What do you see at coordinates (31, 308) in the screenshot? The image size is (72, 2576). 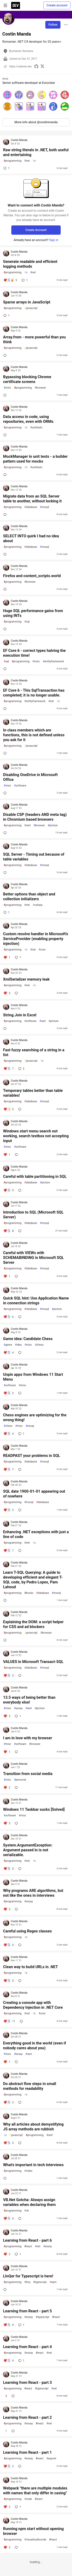 I see `javascript` at bounding box center [31, 308].